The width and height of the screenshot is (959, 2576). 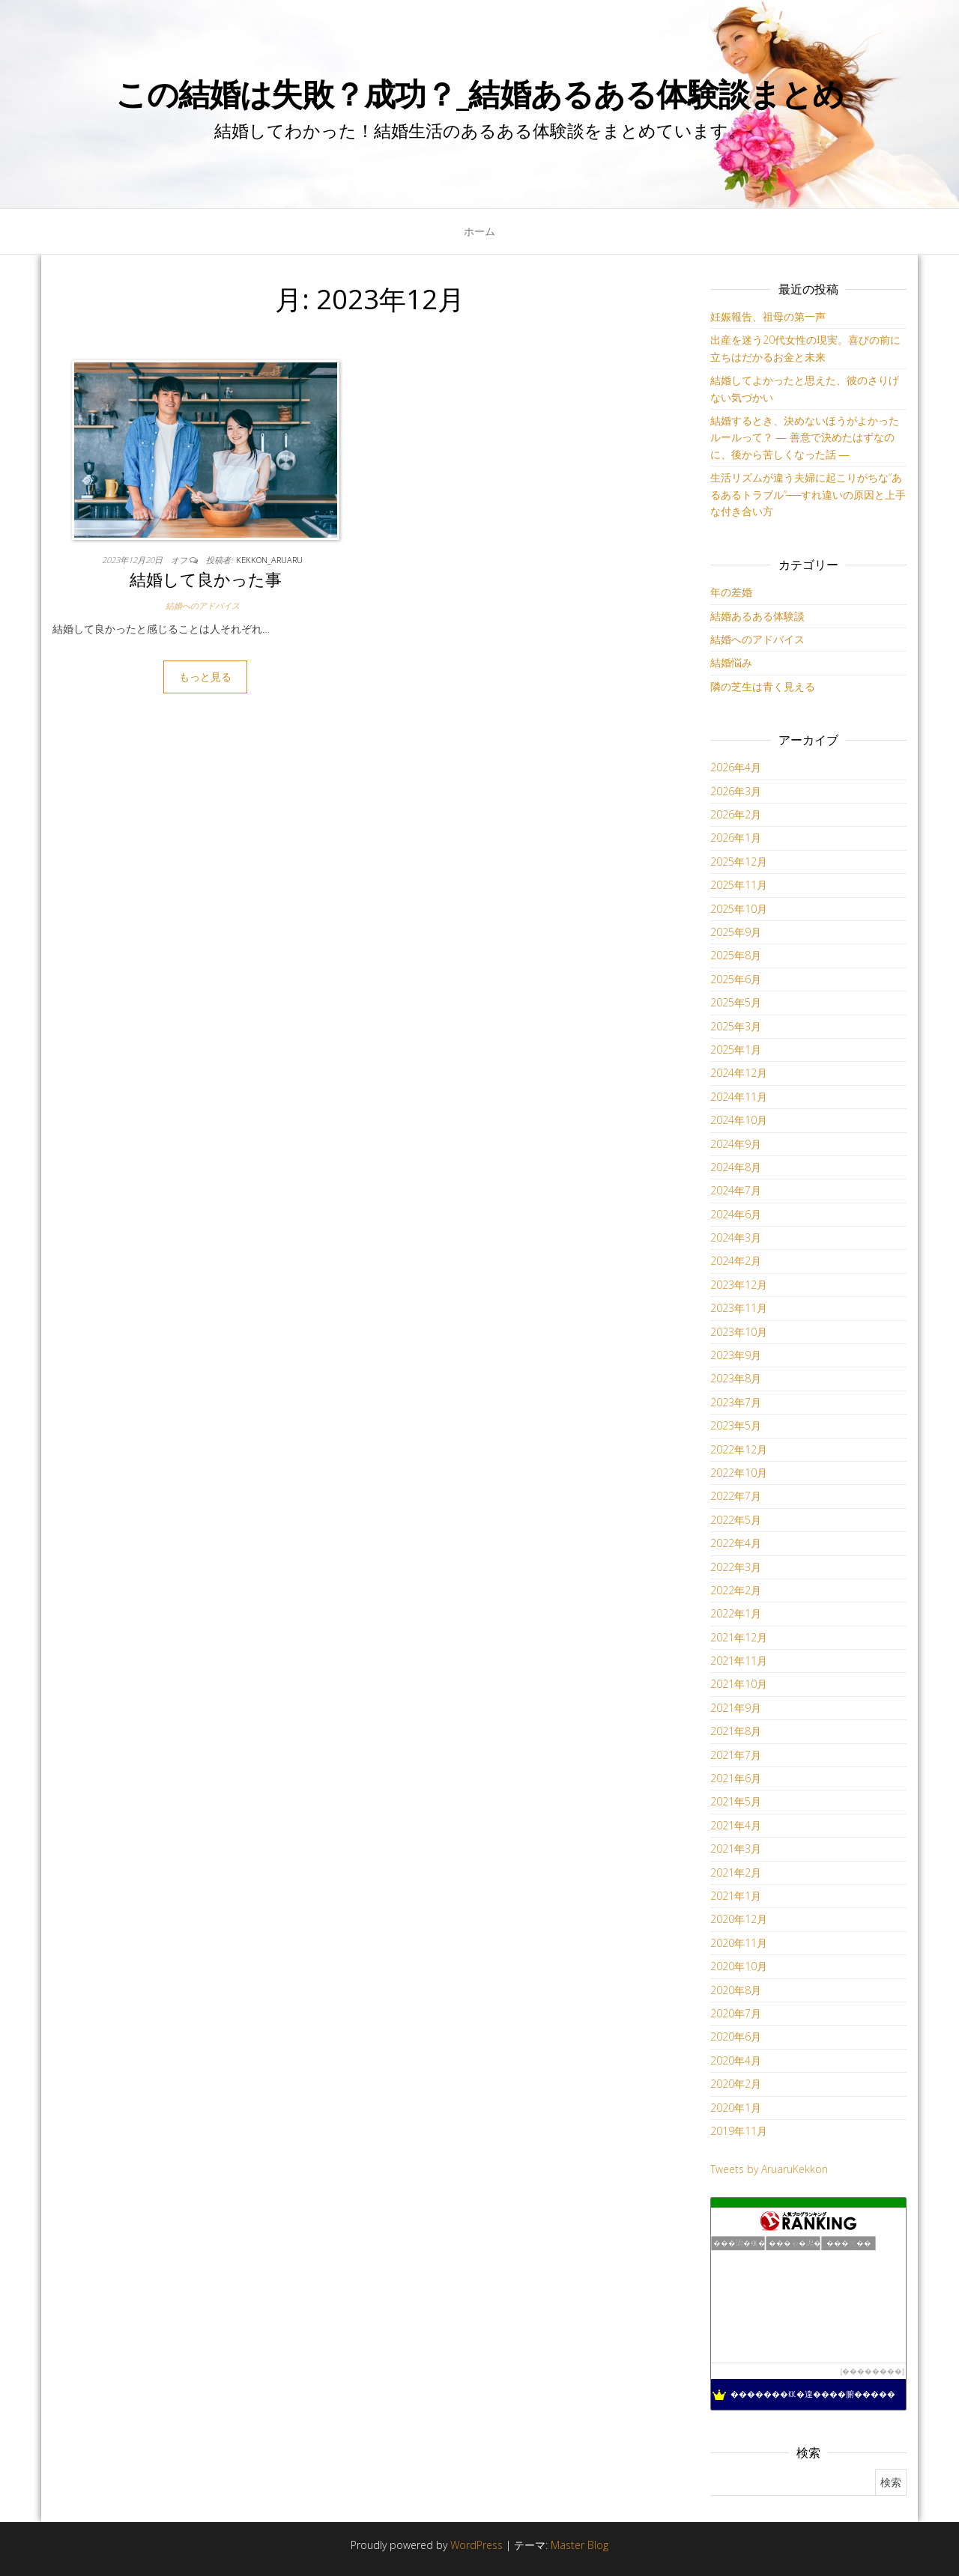 What do you see at coordinates (735, 1731) in the screenshot?
I see `2021年8月` at bounding box center [735, 1731].